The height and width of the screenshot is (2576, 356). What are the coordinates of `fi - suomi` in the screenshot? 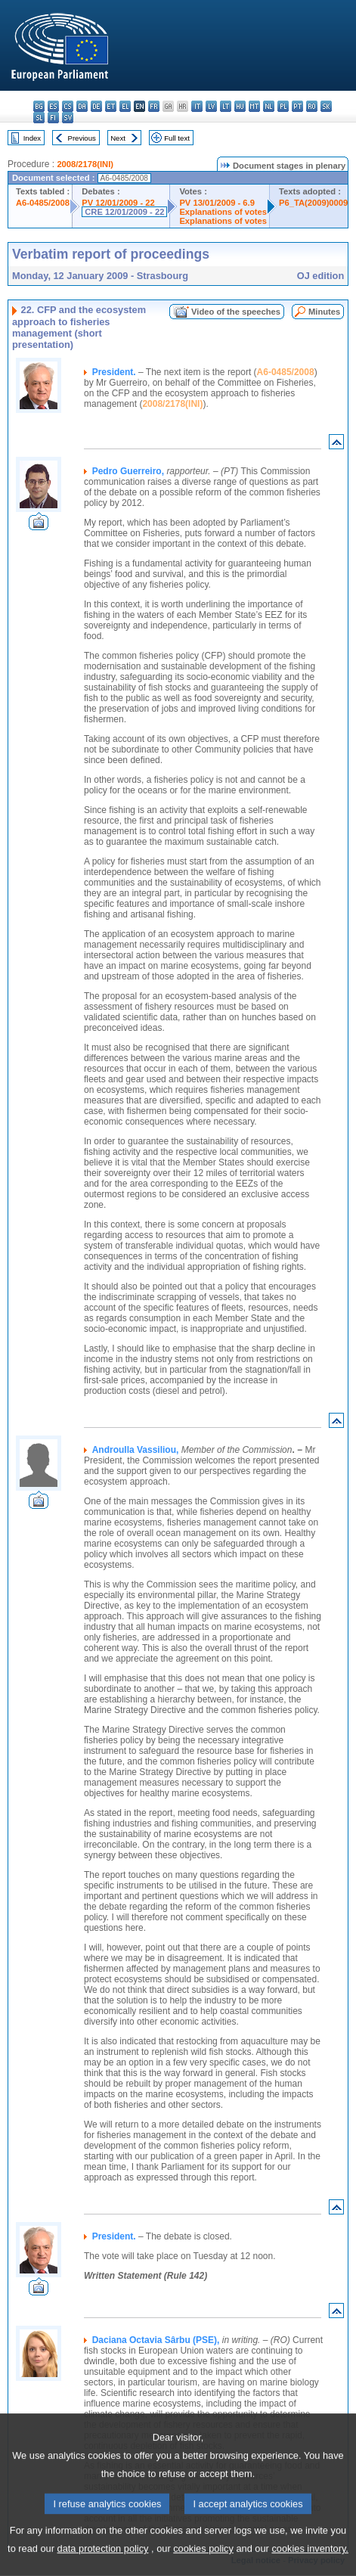 It's located at (53, 117).